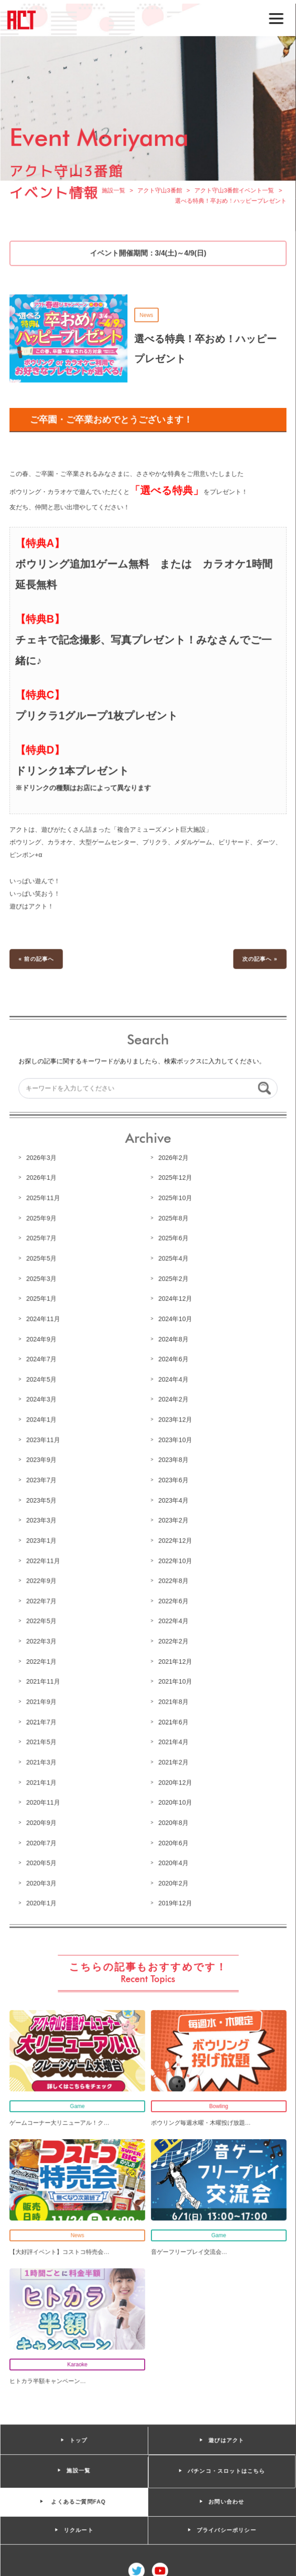  Describe the element at coordinates (173, 1379) in the screenshot. I see `2024年4月` at that location.